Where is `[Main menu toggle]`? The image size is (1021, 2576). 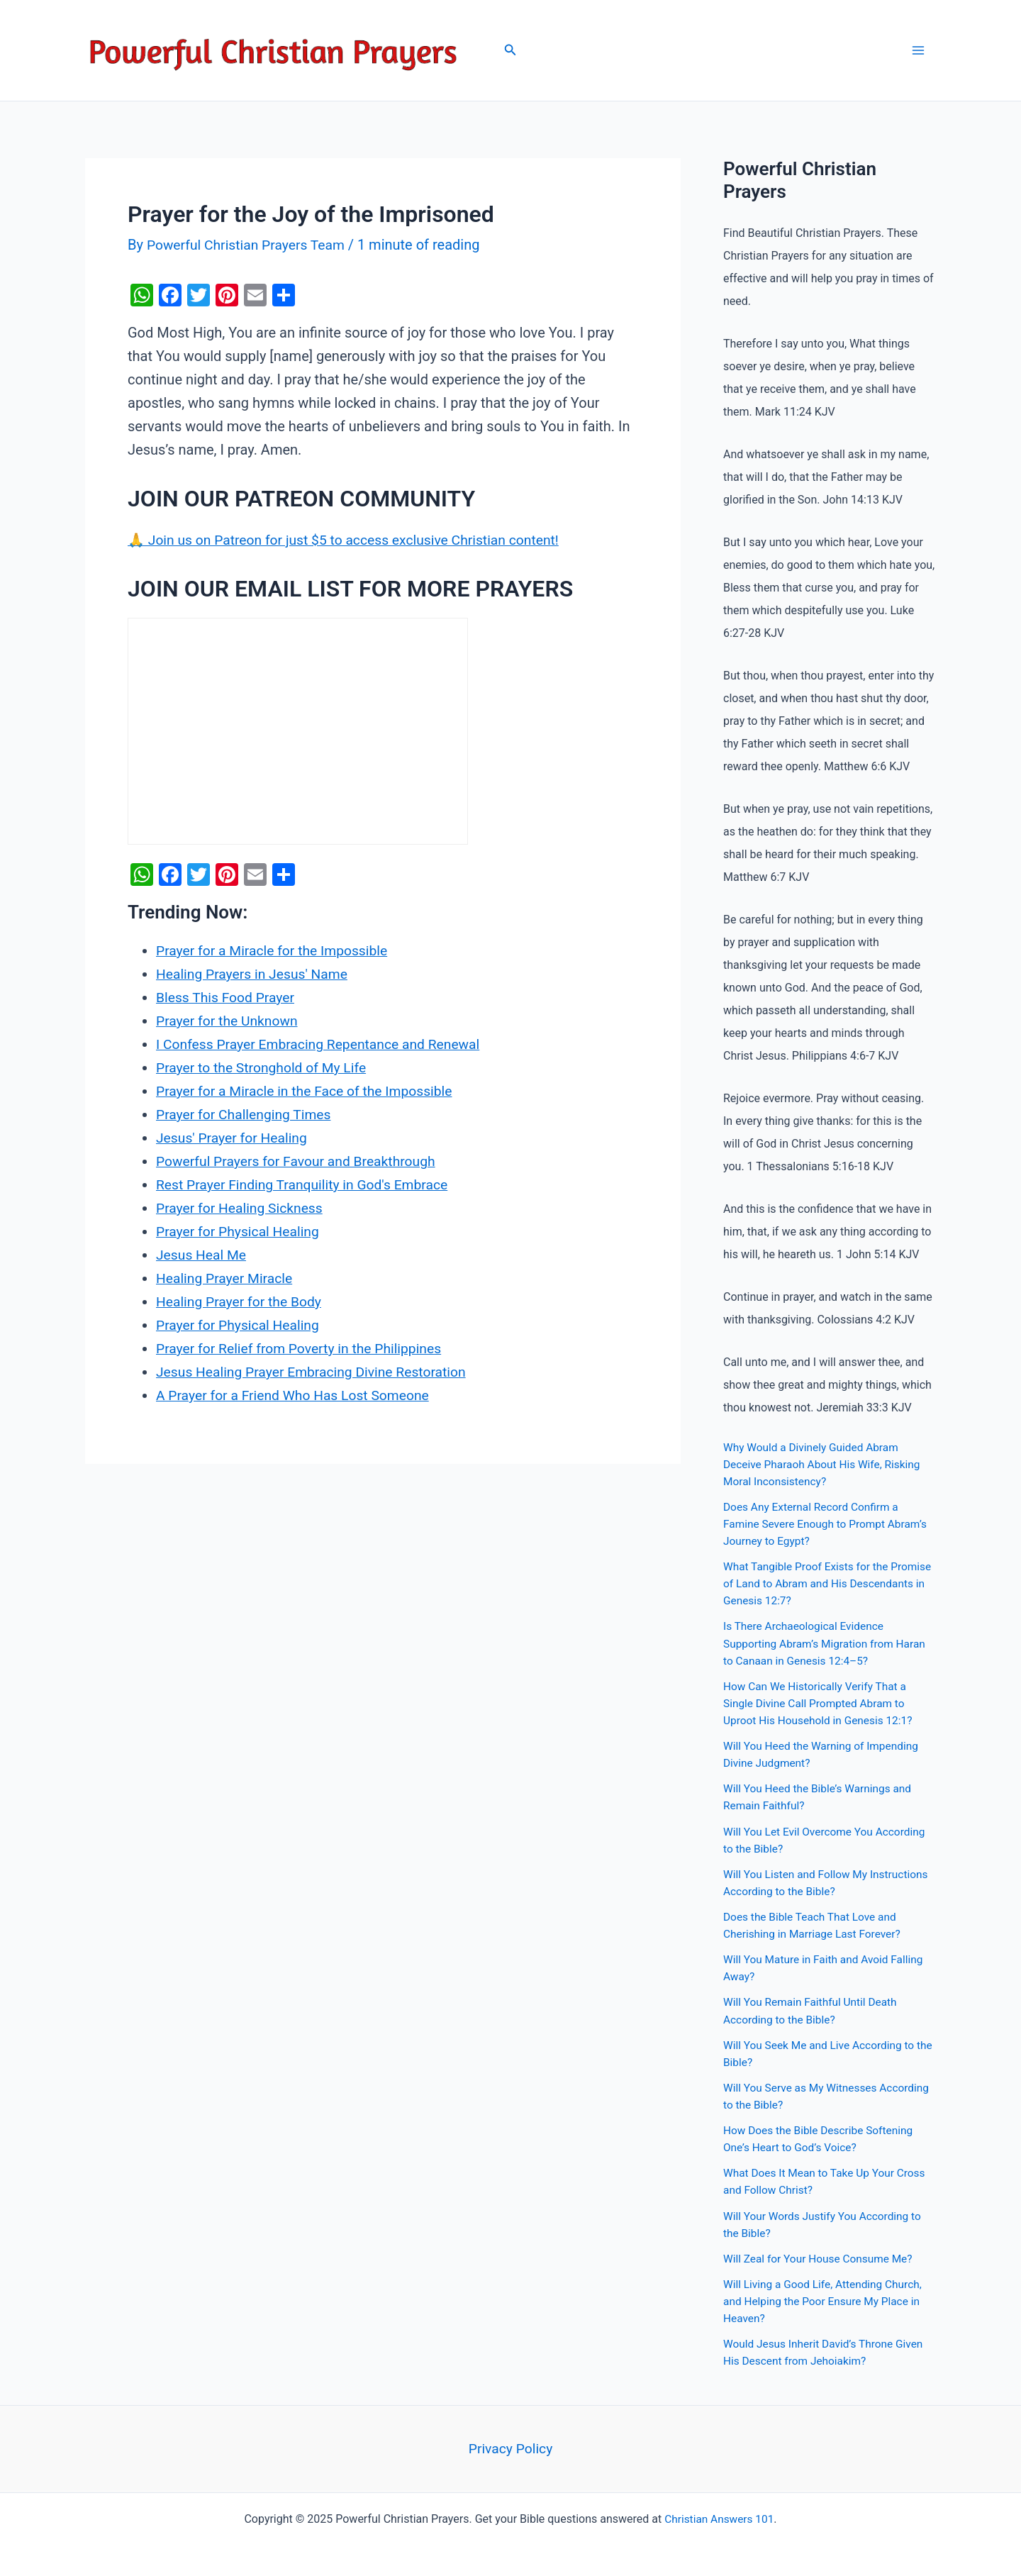 [Main menu toggle] is located at coordinates (918, 50).